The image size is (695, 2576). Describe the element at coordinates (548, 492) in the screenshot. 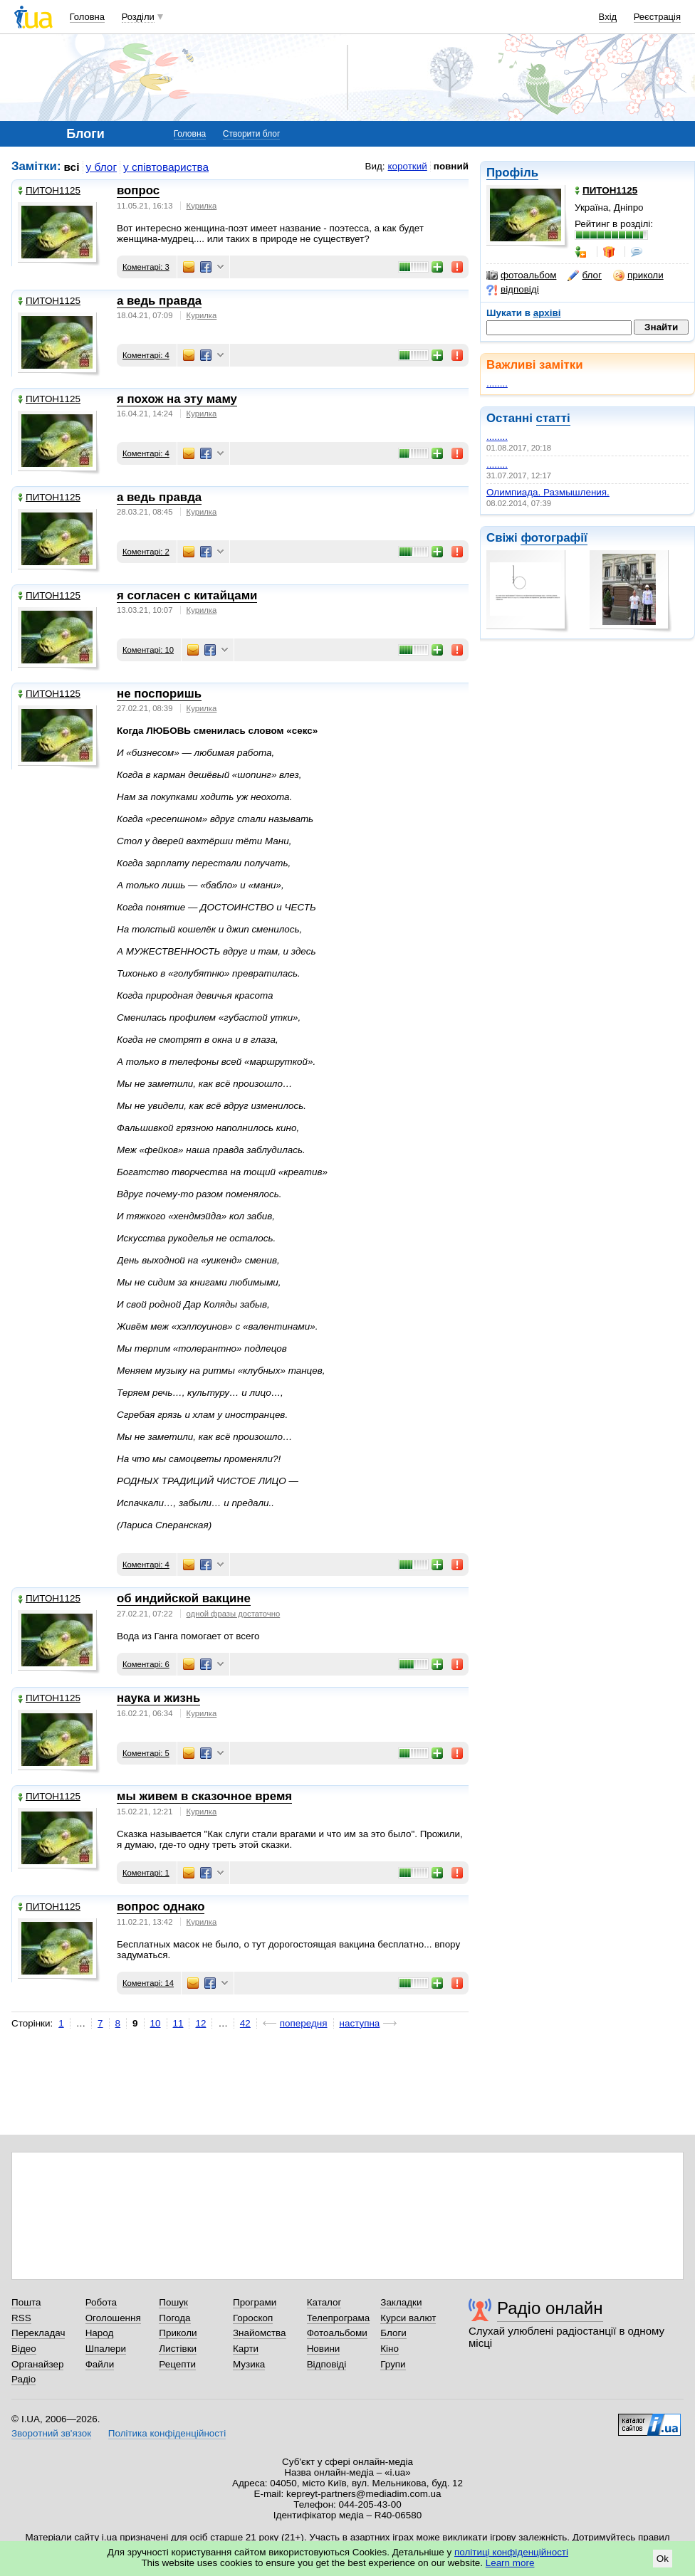

I see `Олимпиада. Размышления.` at that location.